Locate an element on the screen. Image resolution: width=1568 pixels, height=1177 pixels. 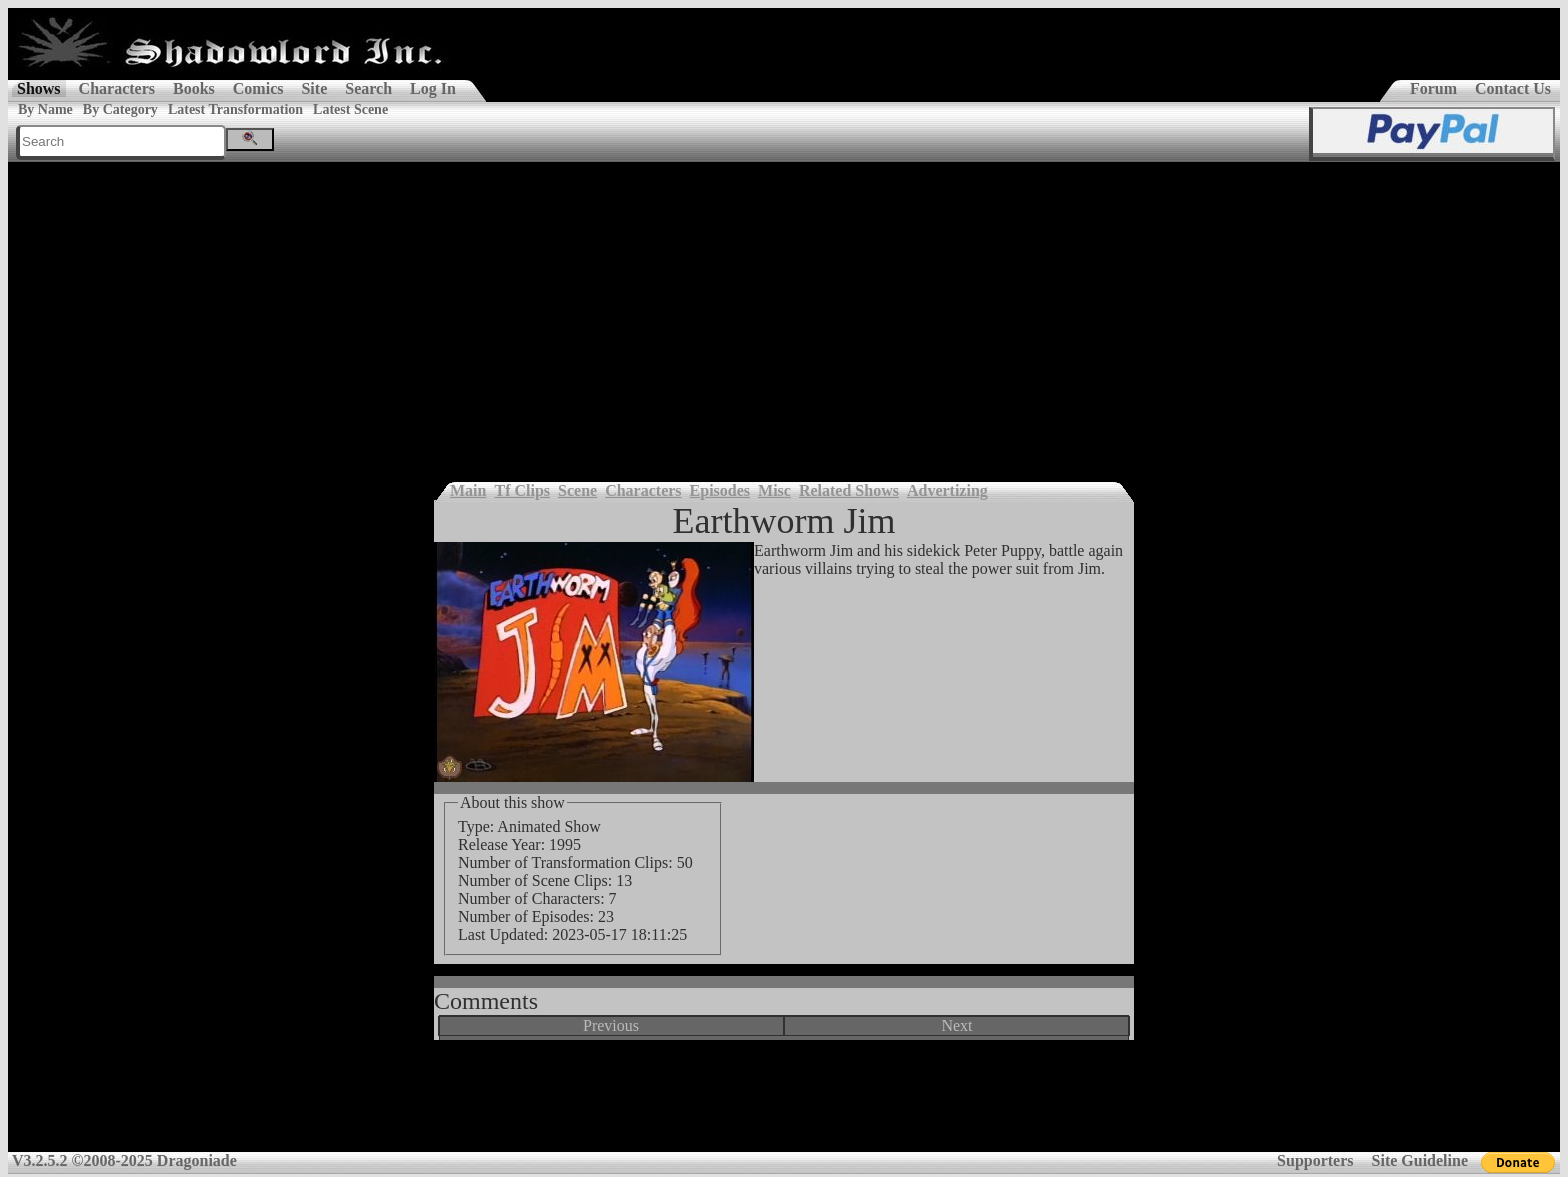
Episodes is located at coordinates (720, 490).